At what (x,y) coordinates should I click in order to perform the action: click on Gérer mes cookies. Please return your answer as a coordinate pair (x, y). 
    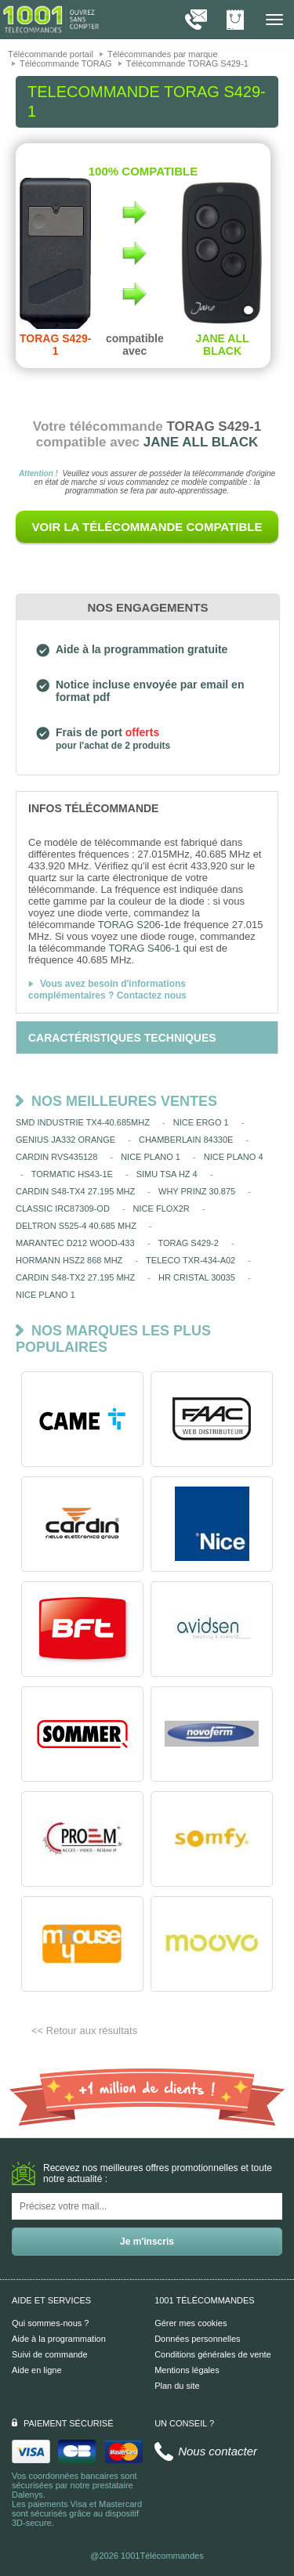
    Looking at the image, I should click on (190, 2323).